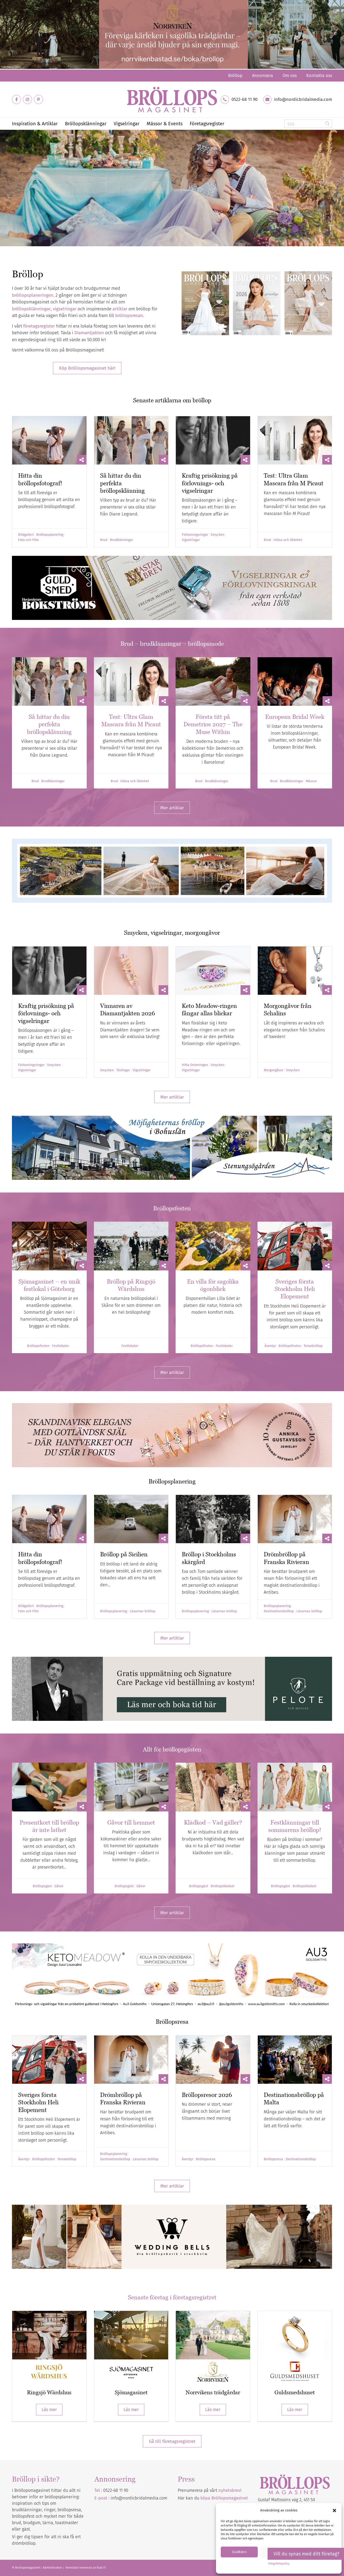 The width and height of the screenshot is (344, 2576). I want to click on Sjömagasinet – en unik festlokal i Göteborg, so click(49, 1285).